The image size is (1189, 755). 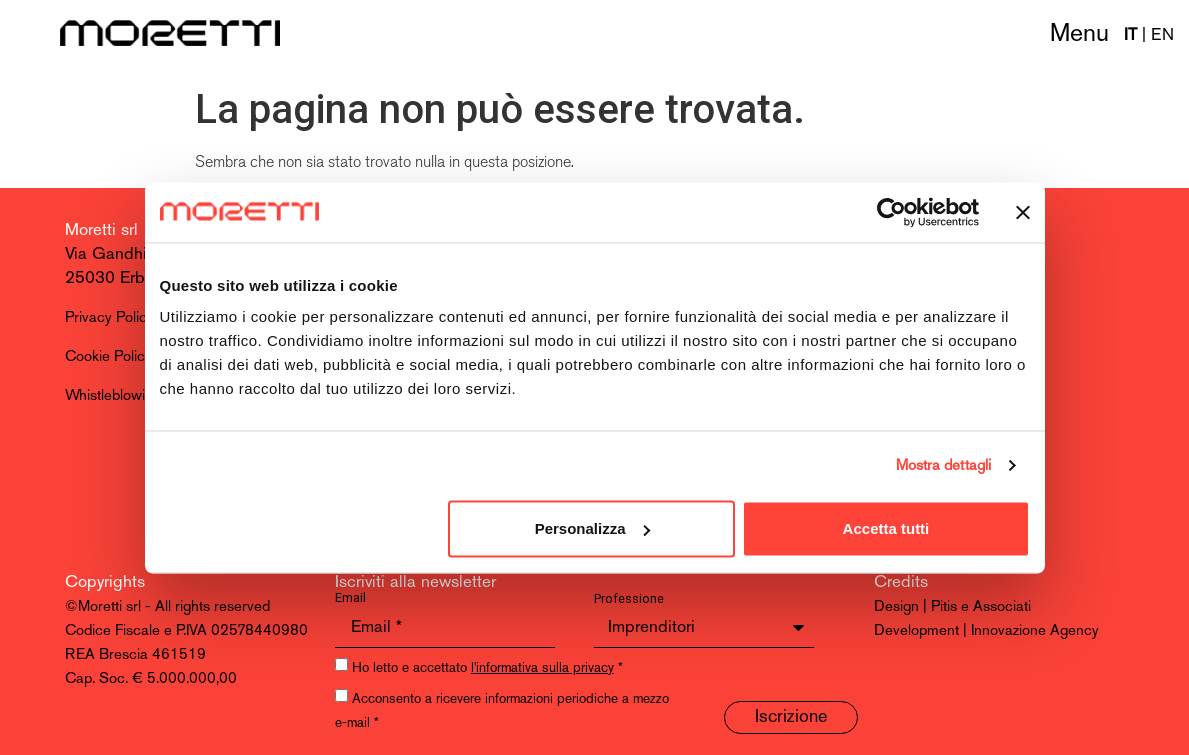 I want to click on Moretti srl, so click(x=101, y=230).